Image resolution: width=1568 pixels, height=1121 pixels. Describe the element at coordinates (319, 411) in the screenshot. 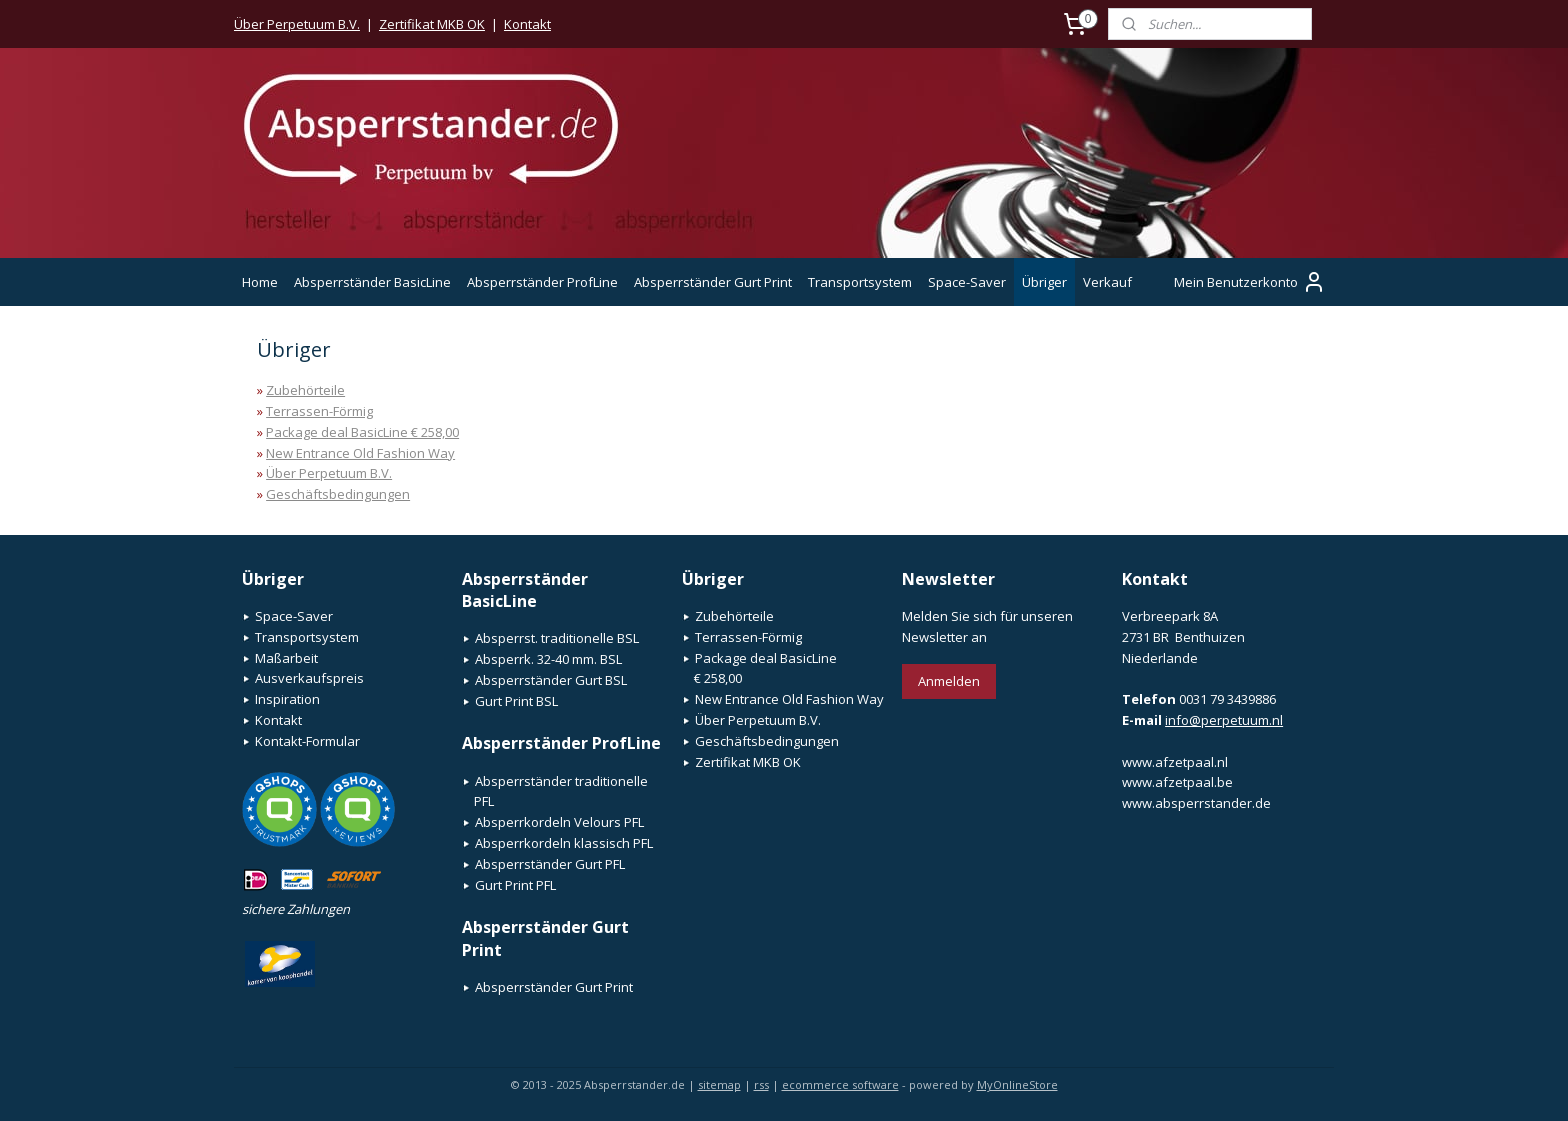

I see `Terrassen-Förmig` at that location.